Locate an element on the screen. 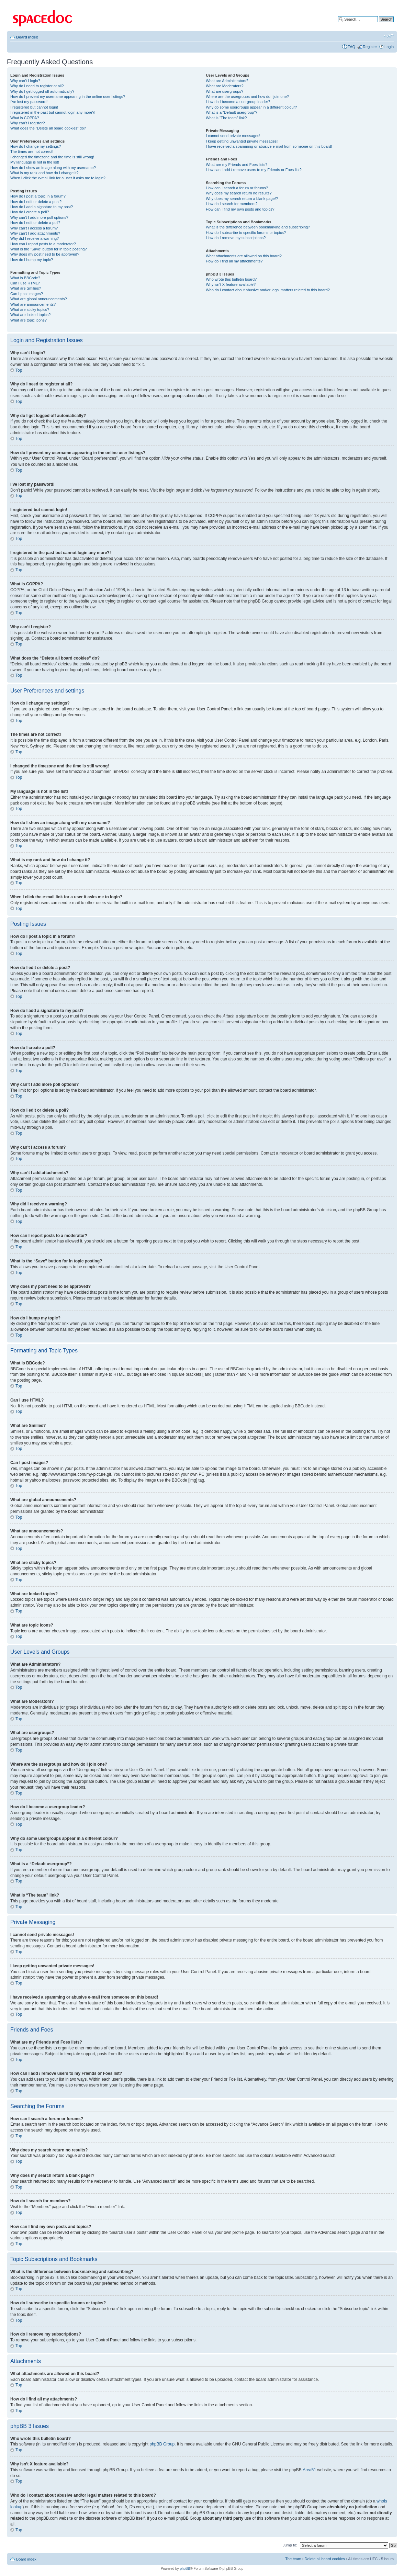 This screenshot has height=2576, width=404. Why can’t I add attachments? is located at coordinates (35, 233).